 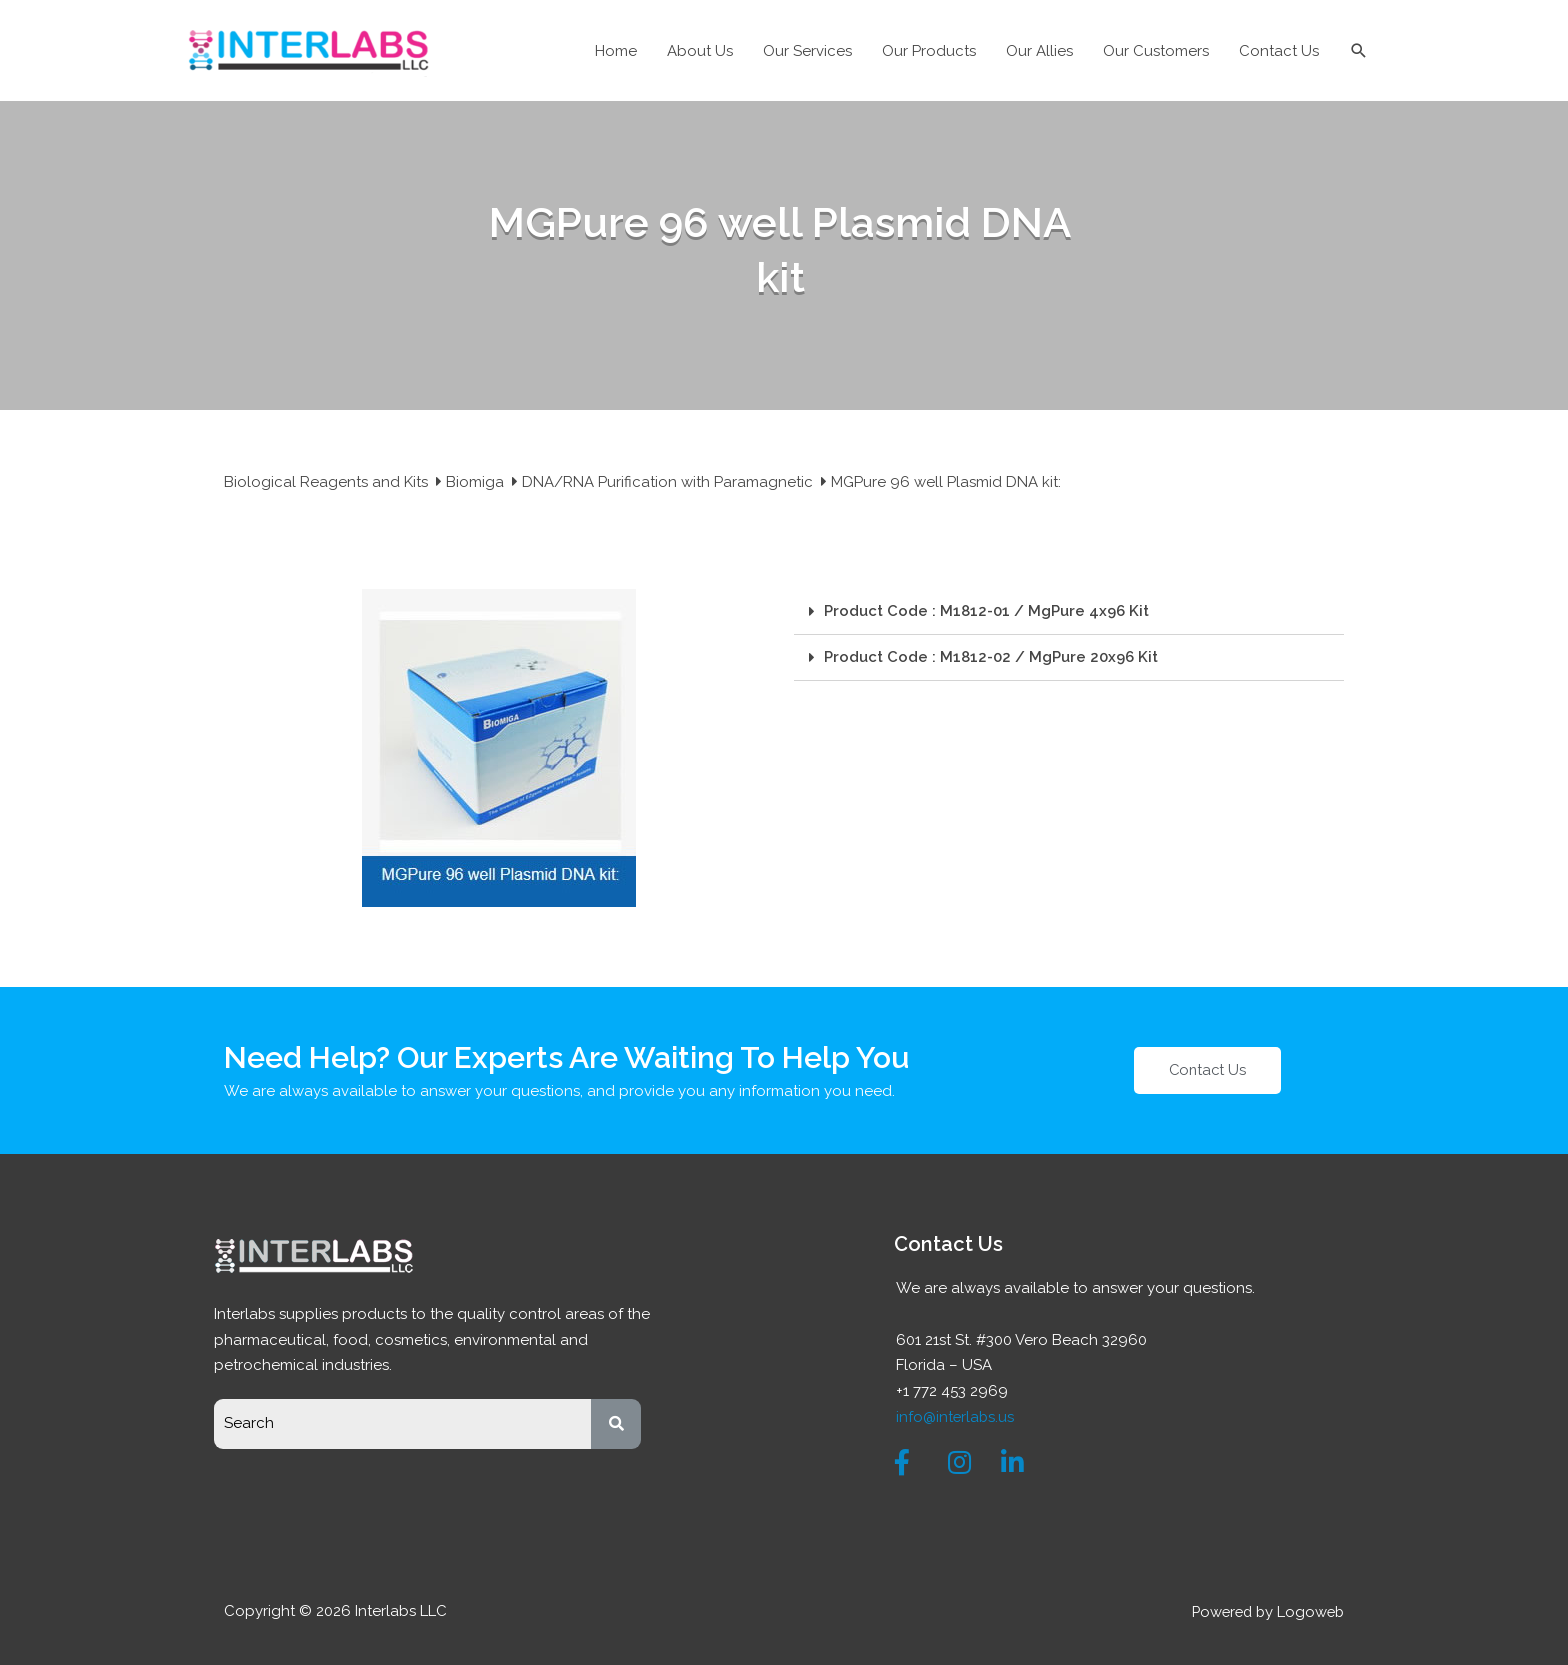 What do you see at coordinates (956, 1416) in the screenshot?
I see `info@interlabs.us` at bounding box center [956, 1416].